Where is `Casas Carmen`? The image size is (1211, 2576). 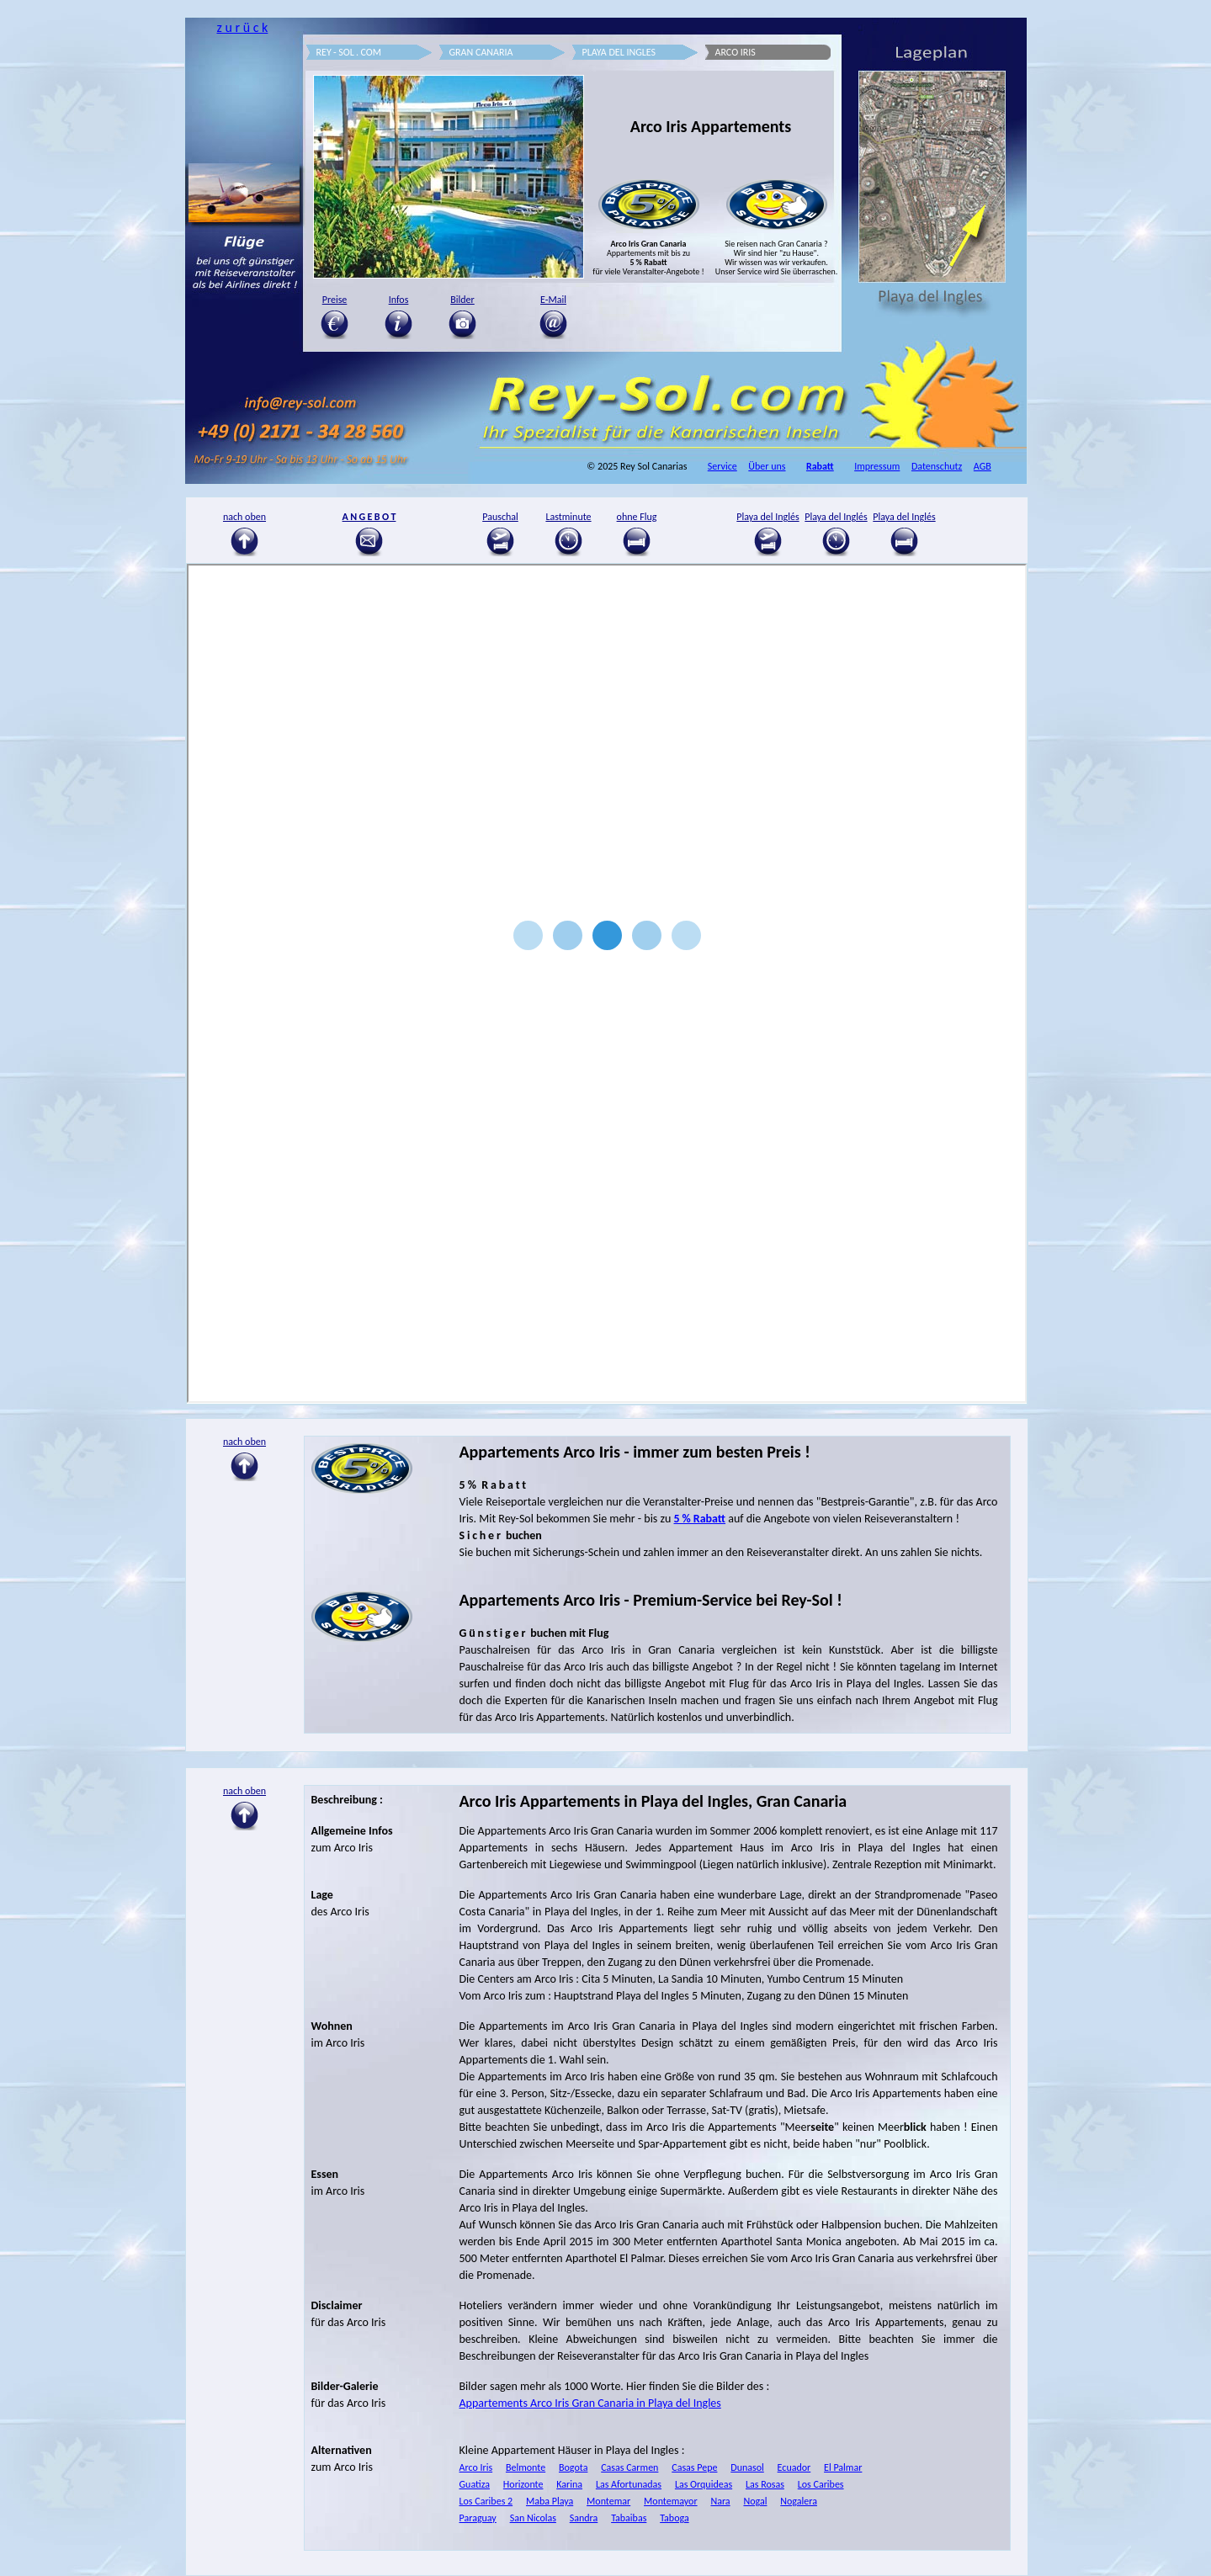
Casas Carmen is located at coordinates (629, 2467).